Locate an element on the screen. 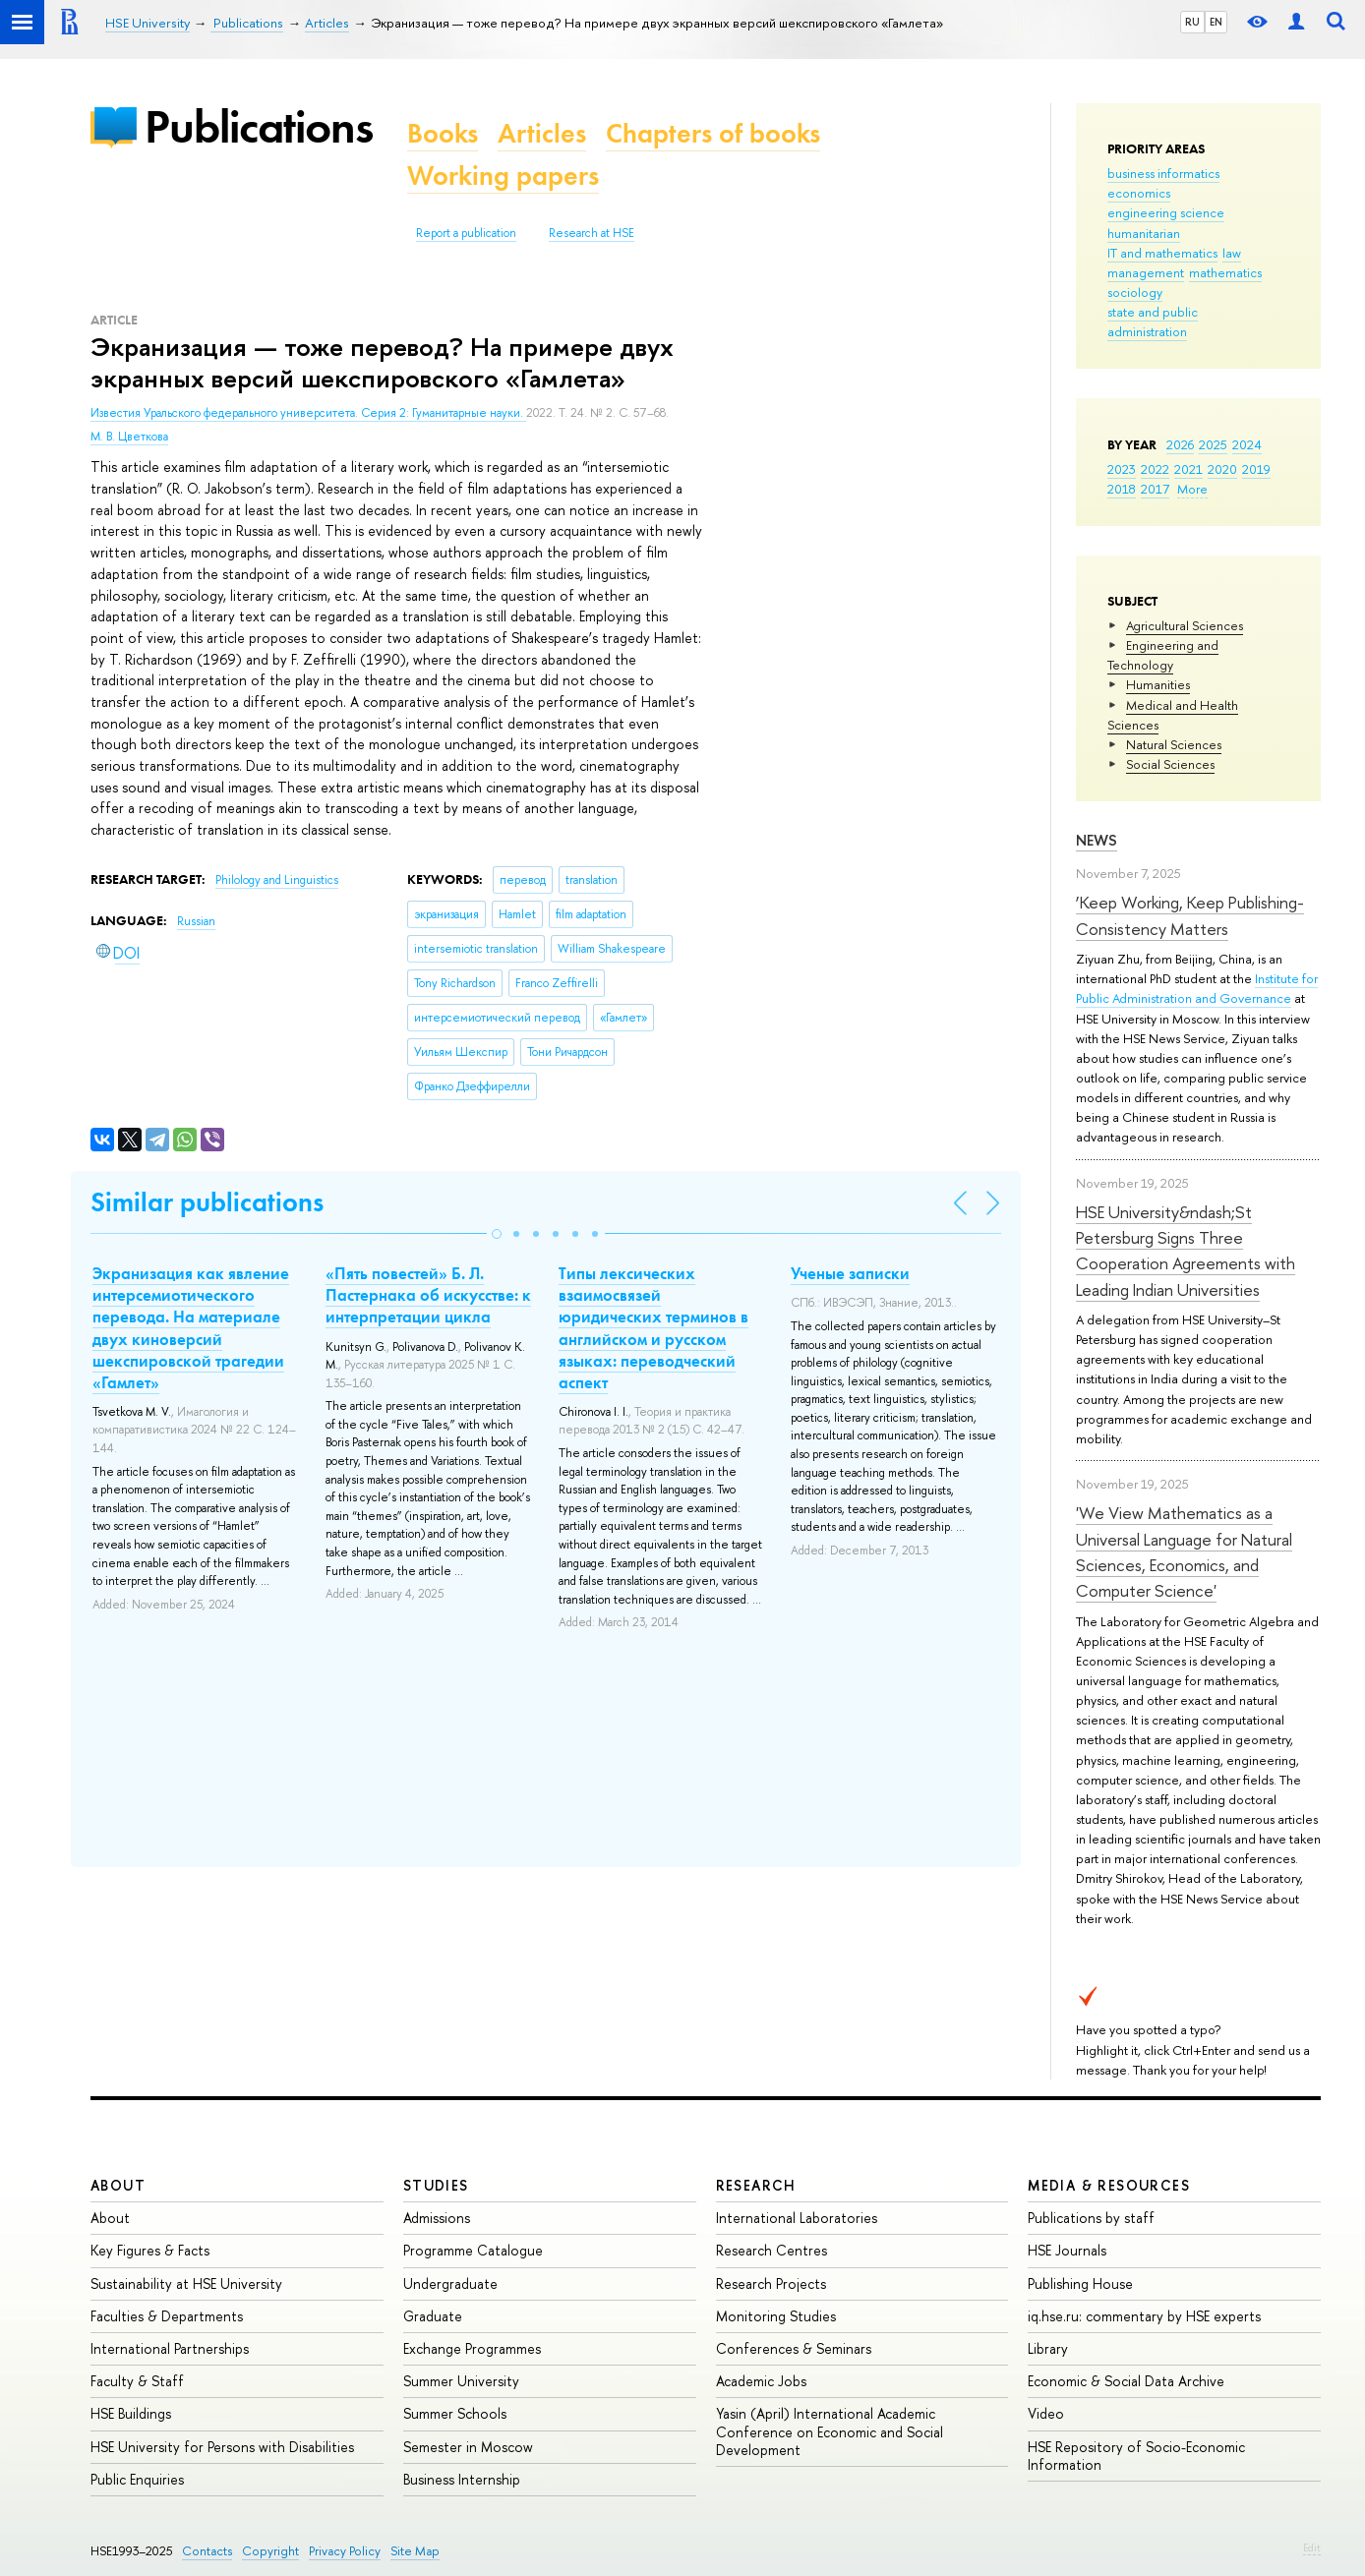 The height and width of the screenshot is (2576, 1365). 2024 is located at coordinates (1247, 444).